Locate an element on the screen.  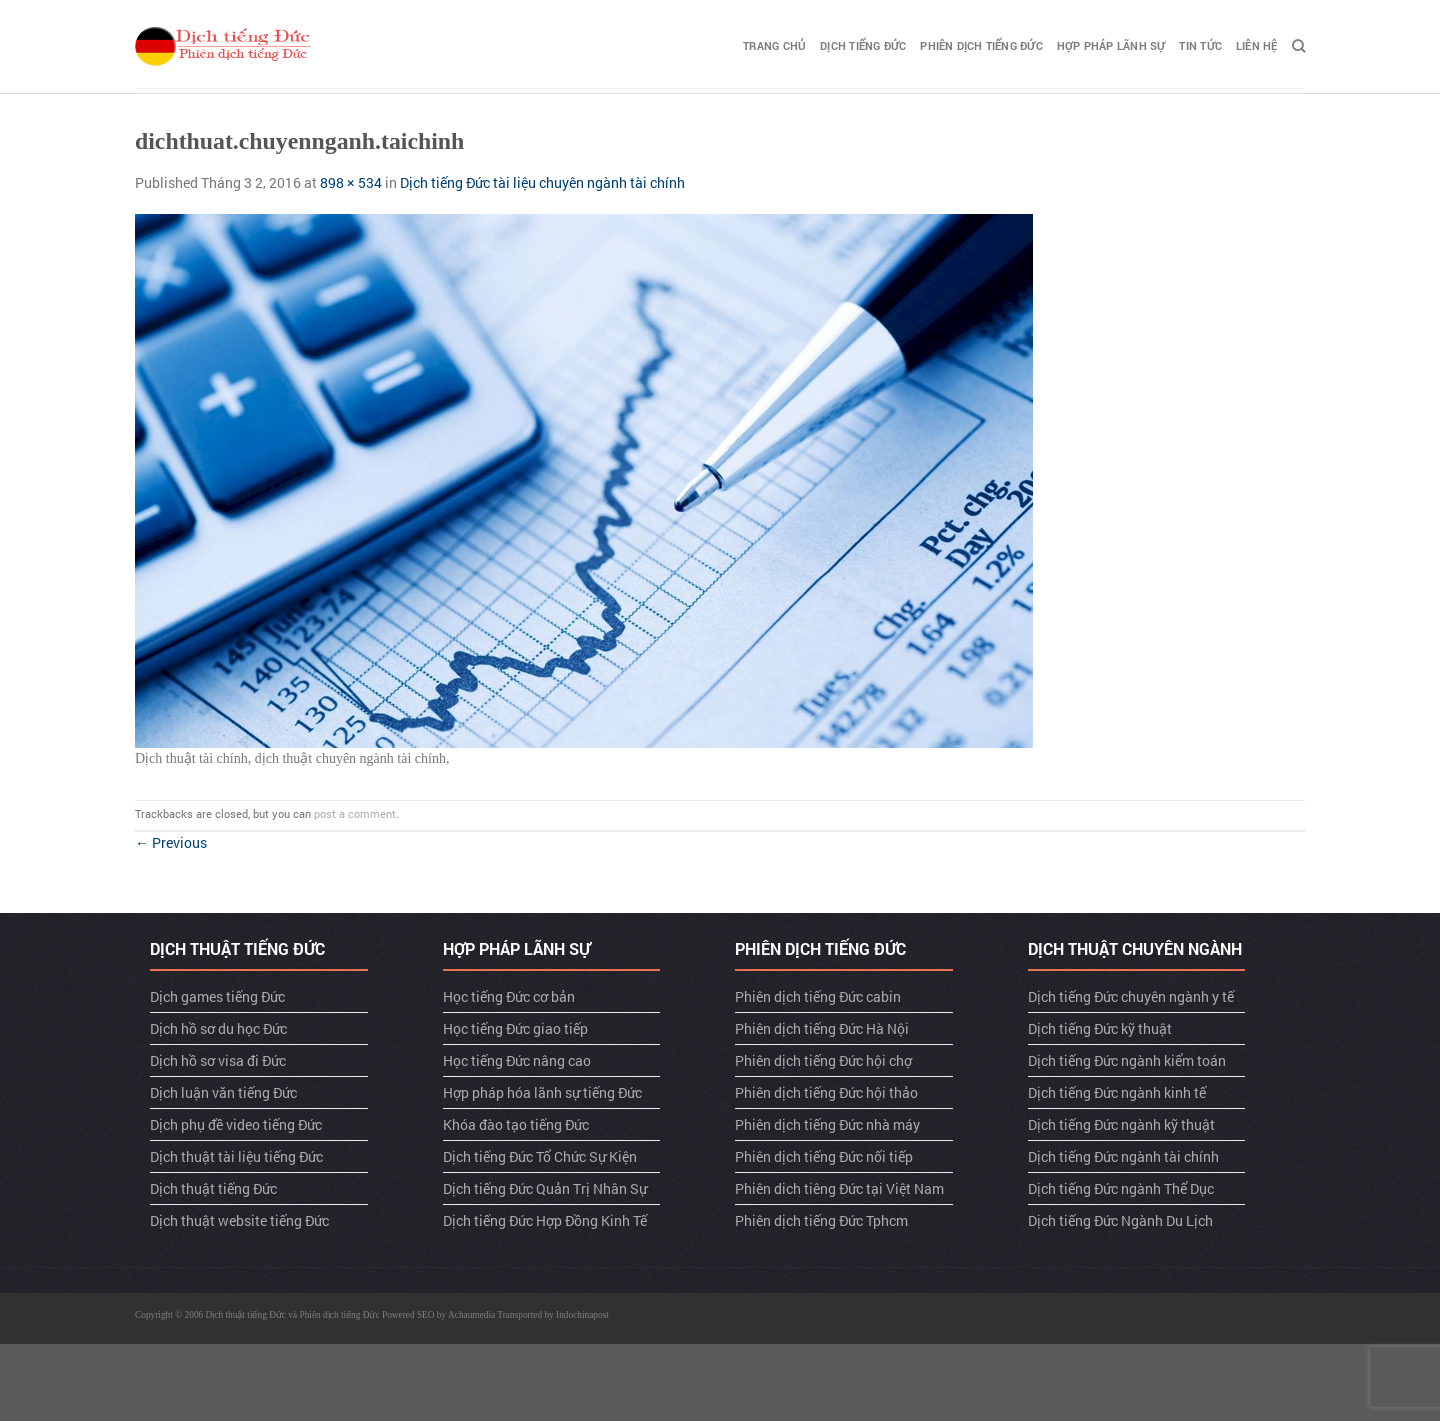
Phiên dịch tiếng Đức nhà máy is located at coordinates (827, 1124).